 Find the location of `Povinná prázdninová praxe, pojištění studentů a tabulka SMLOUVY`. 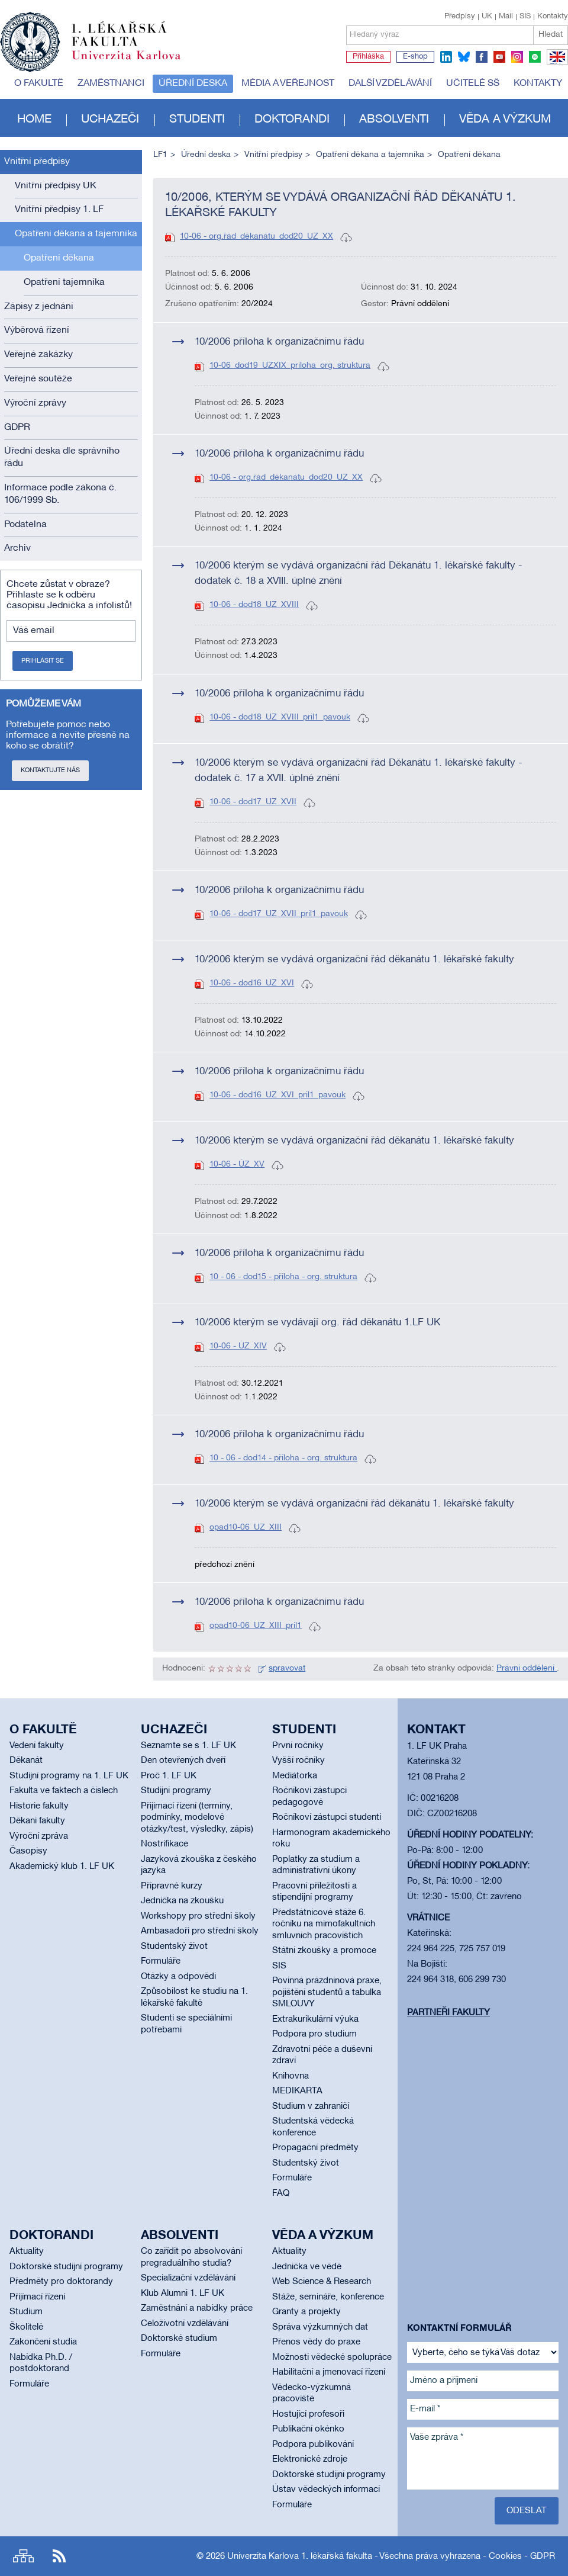

Povinná prázdninová praxe, pojištění studentů a tabulka SMLOUVY is located at coordinates (327, 1992).